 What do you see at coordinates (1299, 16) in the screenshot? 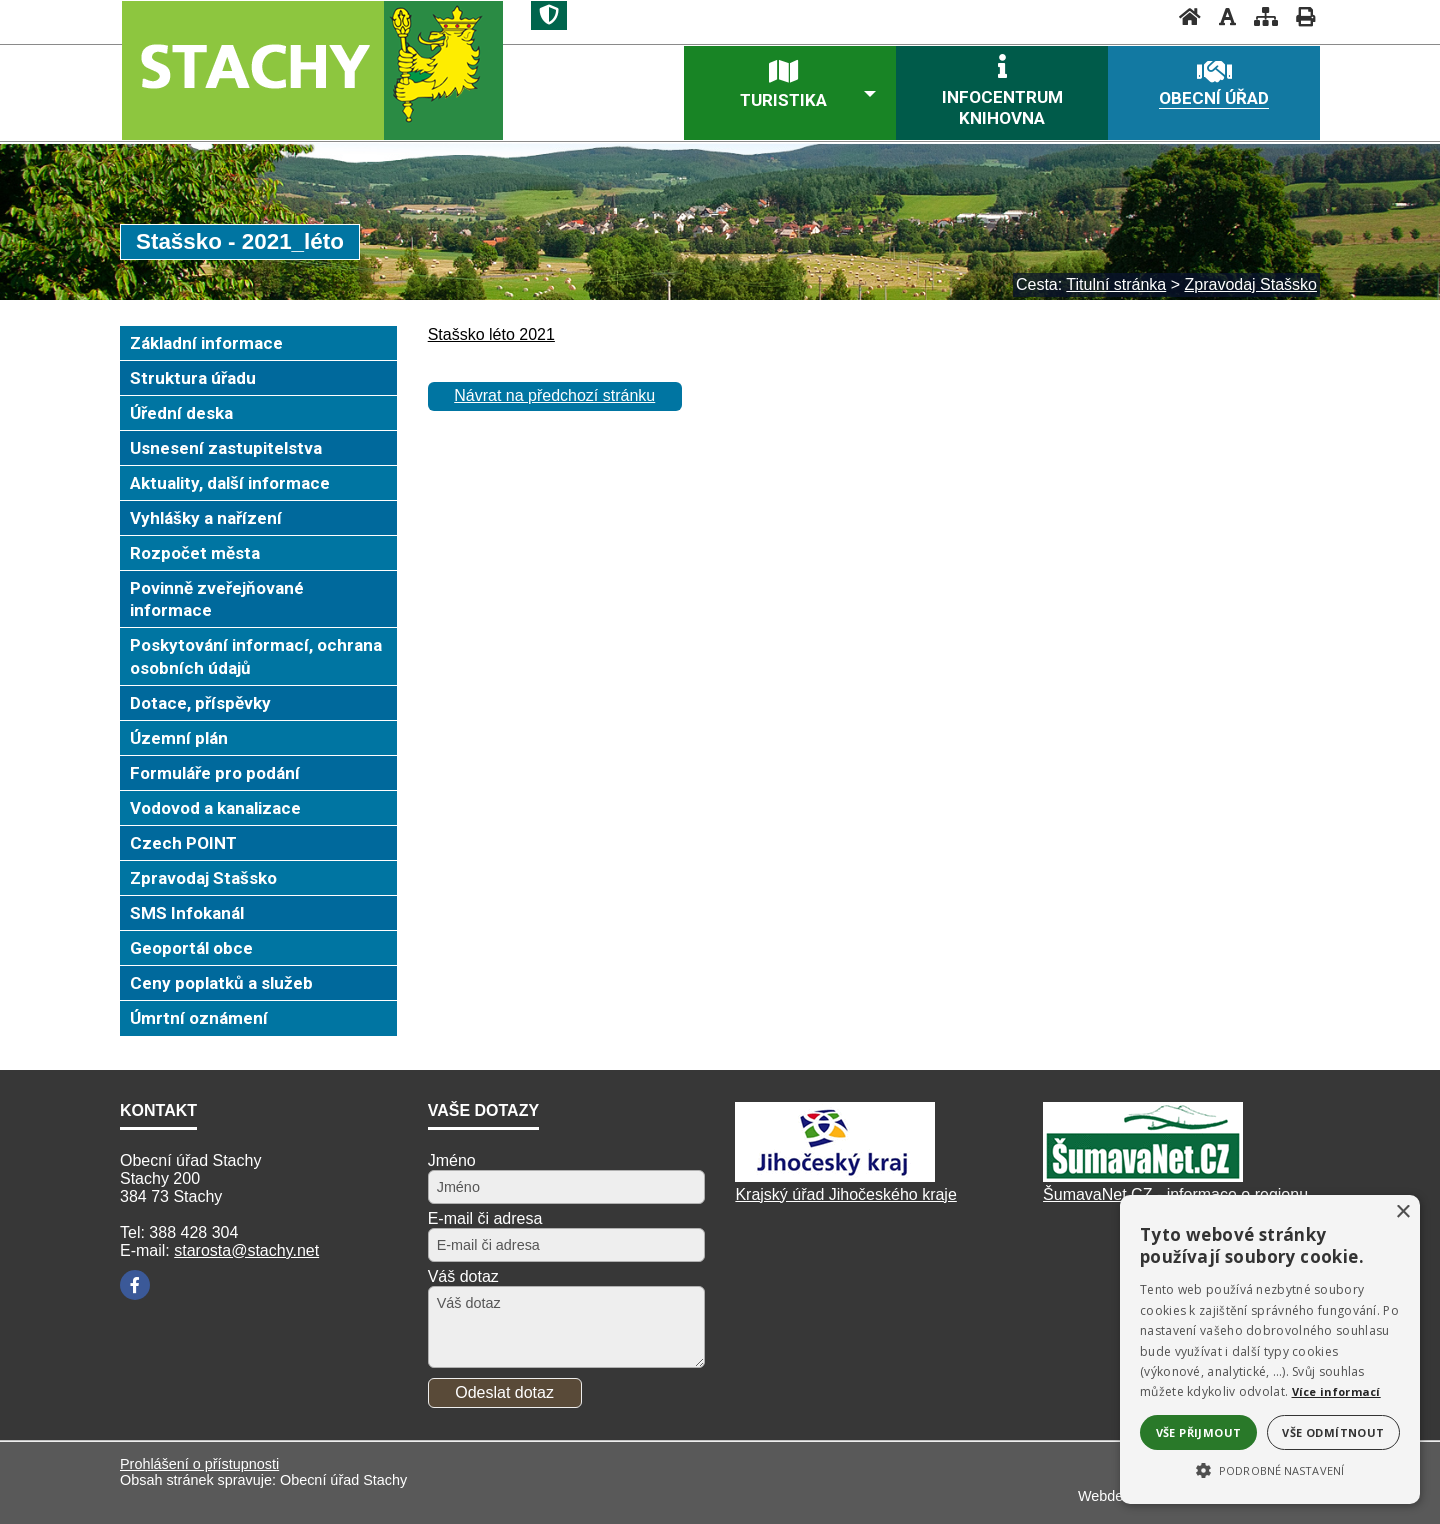
I see `[Vytisknout]` at bounding box center [1299, 16].